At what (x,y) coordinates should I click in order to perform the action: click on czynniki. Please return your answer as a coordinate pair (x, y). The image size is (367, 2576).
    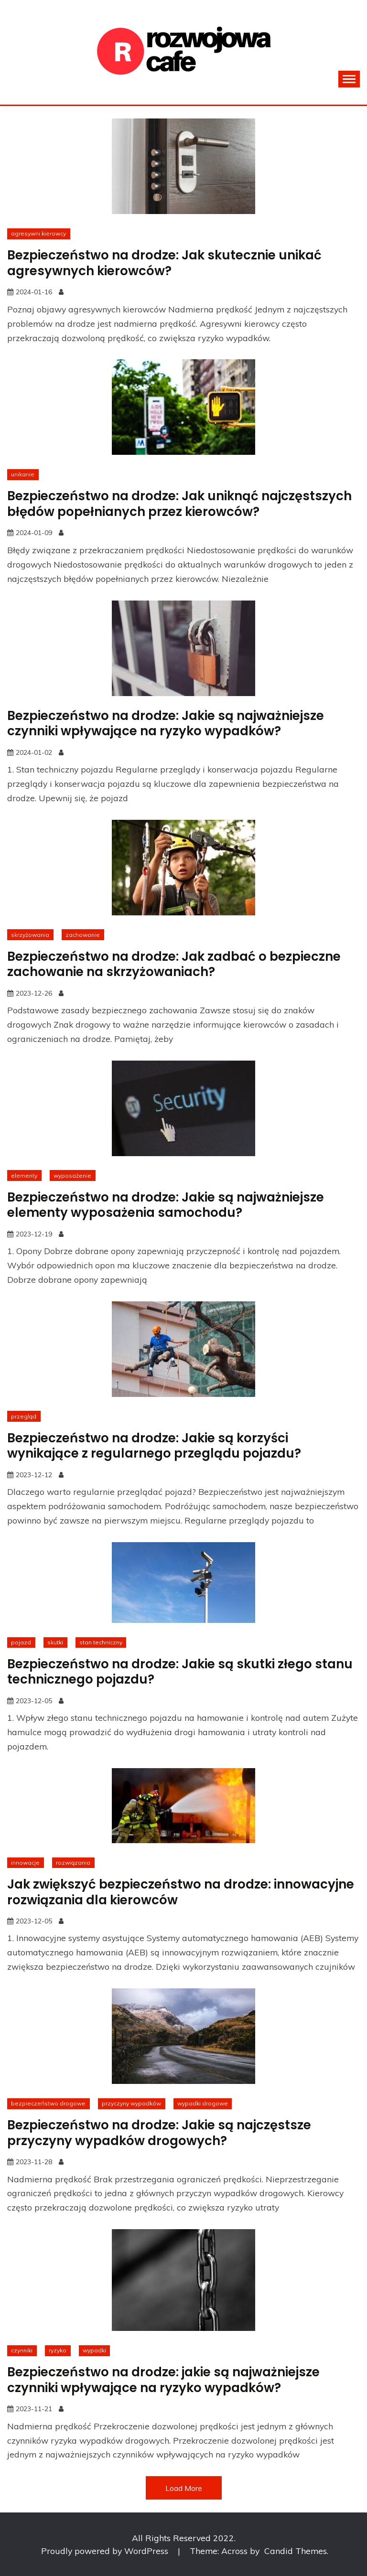
    Looking at the image, I should click on (21, 2350).